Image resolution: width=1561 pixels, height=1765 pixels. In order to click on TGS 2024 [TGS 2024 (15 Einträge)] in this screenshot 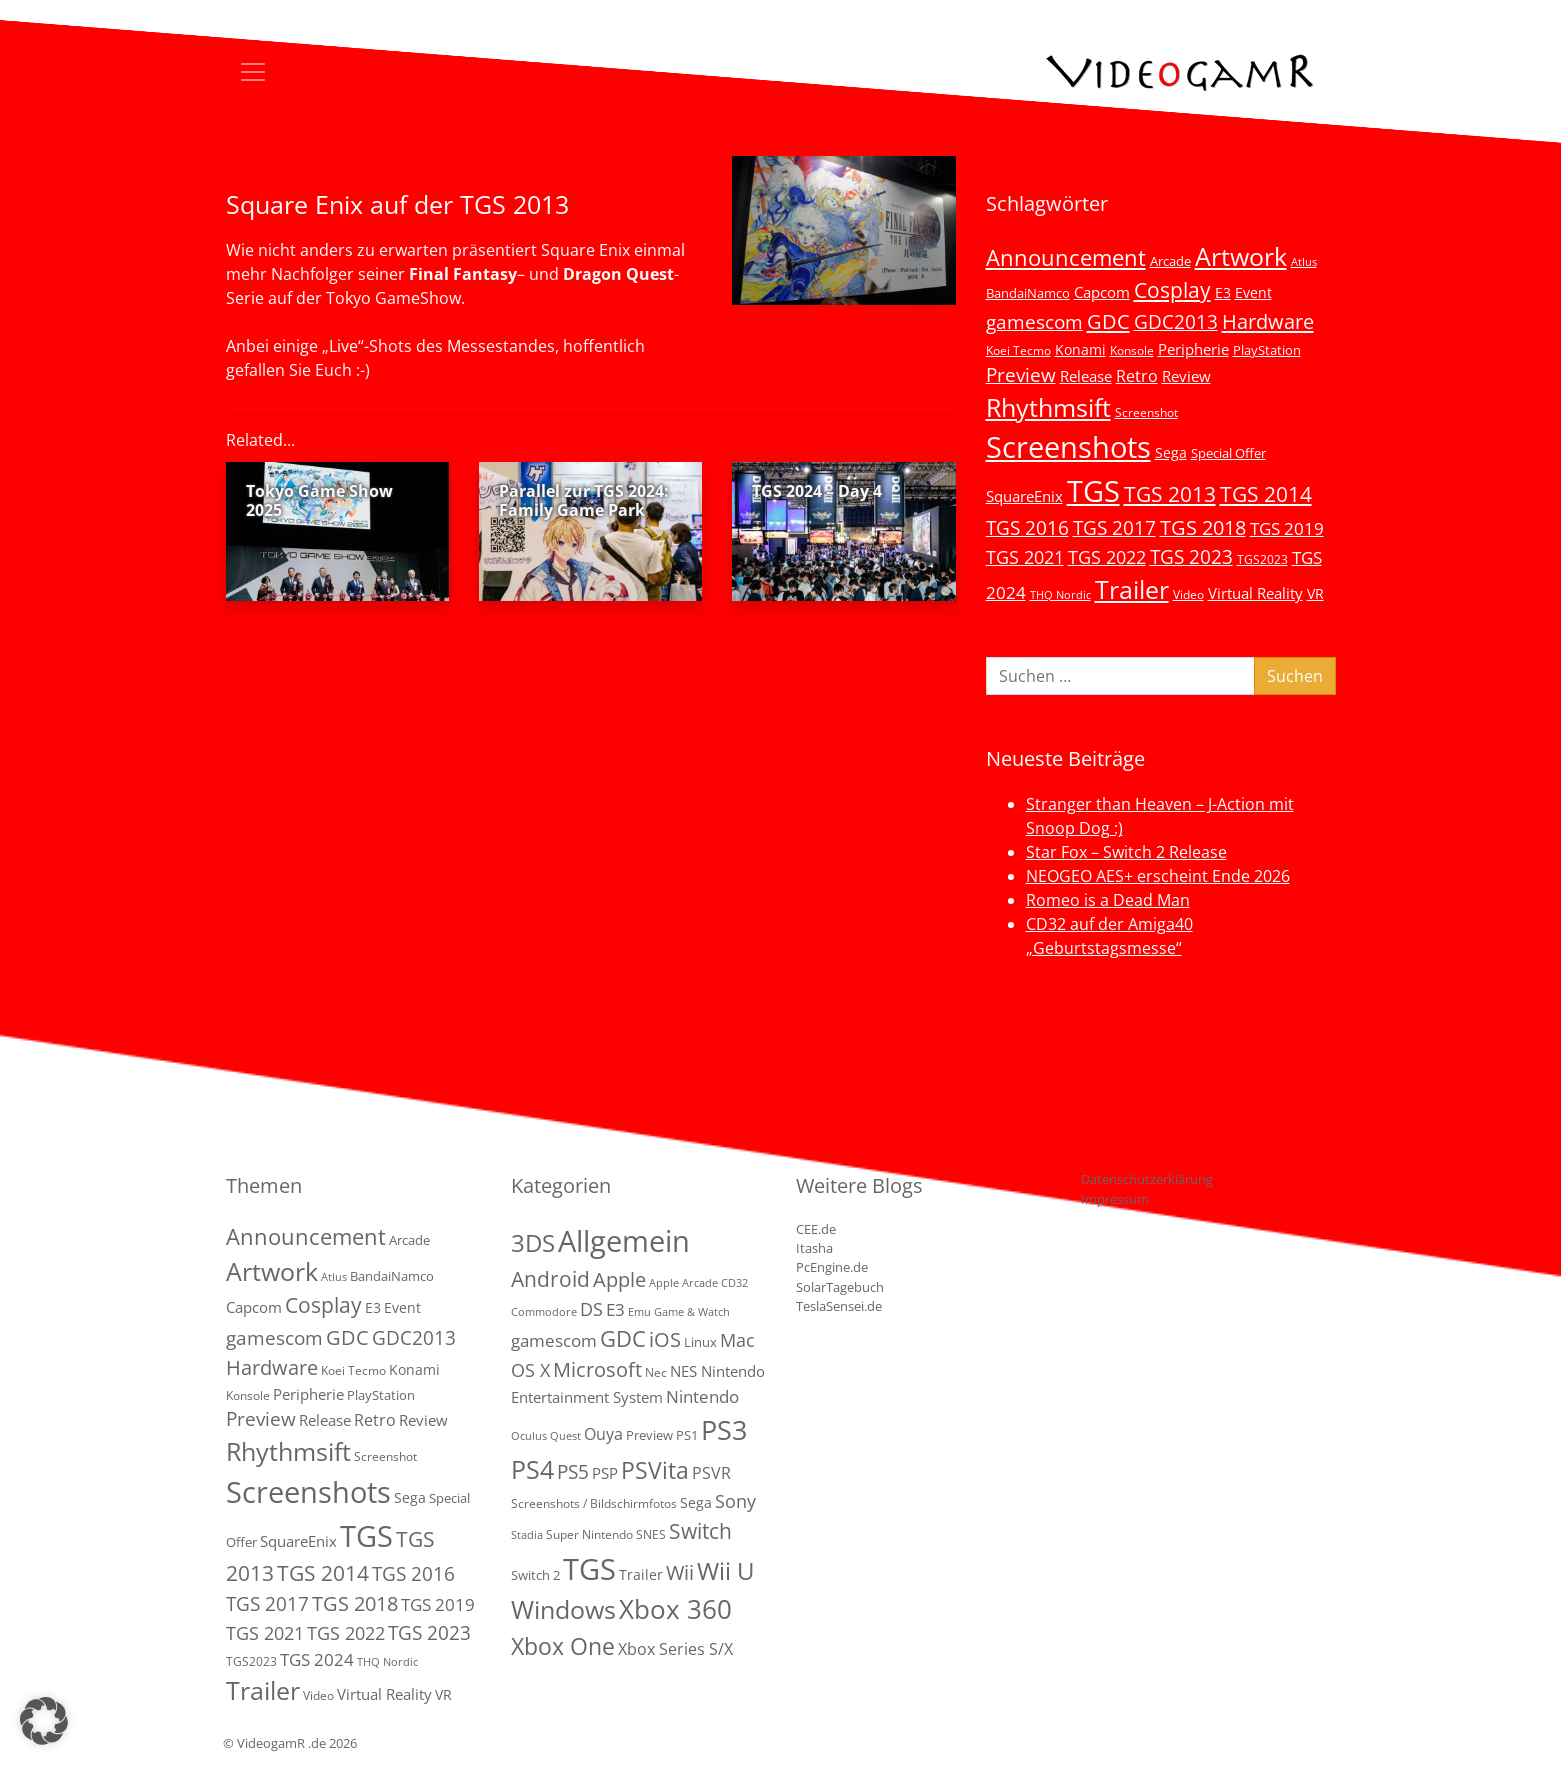, I will do `click(317, 1659)`.